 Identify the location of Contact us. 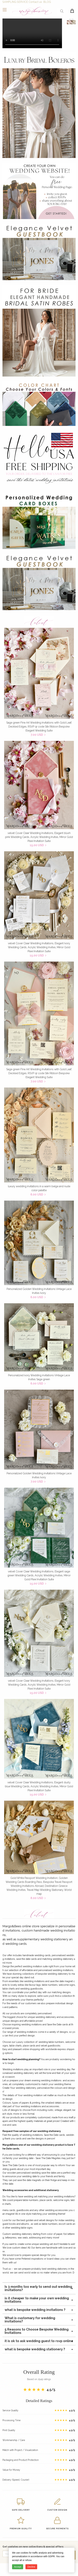
(35, 1).